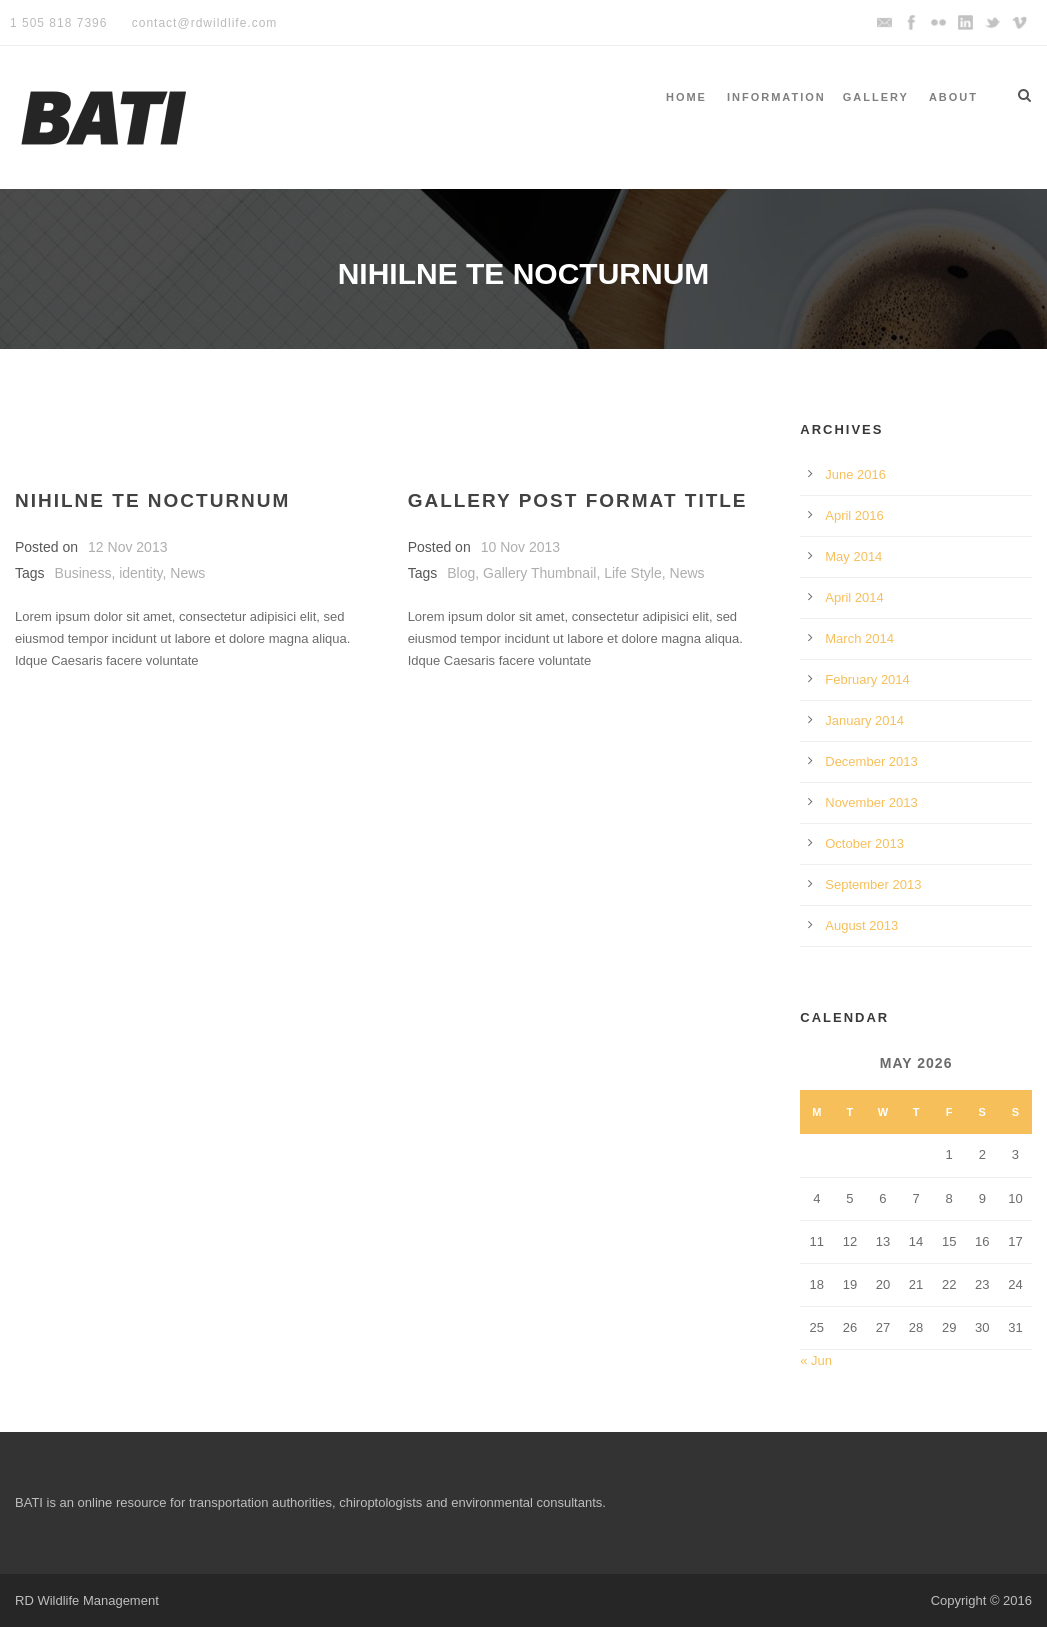 The width and height of the screenshot is (1047, 1627). What do you see at coordinates (539, 573) in the screenshot?
I see `Gallery Thumbnail` at bounding box center [539, 573].